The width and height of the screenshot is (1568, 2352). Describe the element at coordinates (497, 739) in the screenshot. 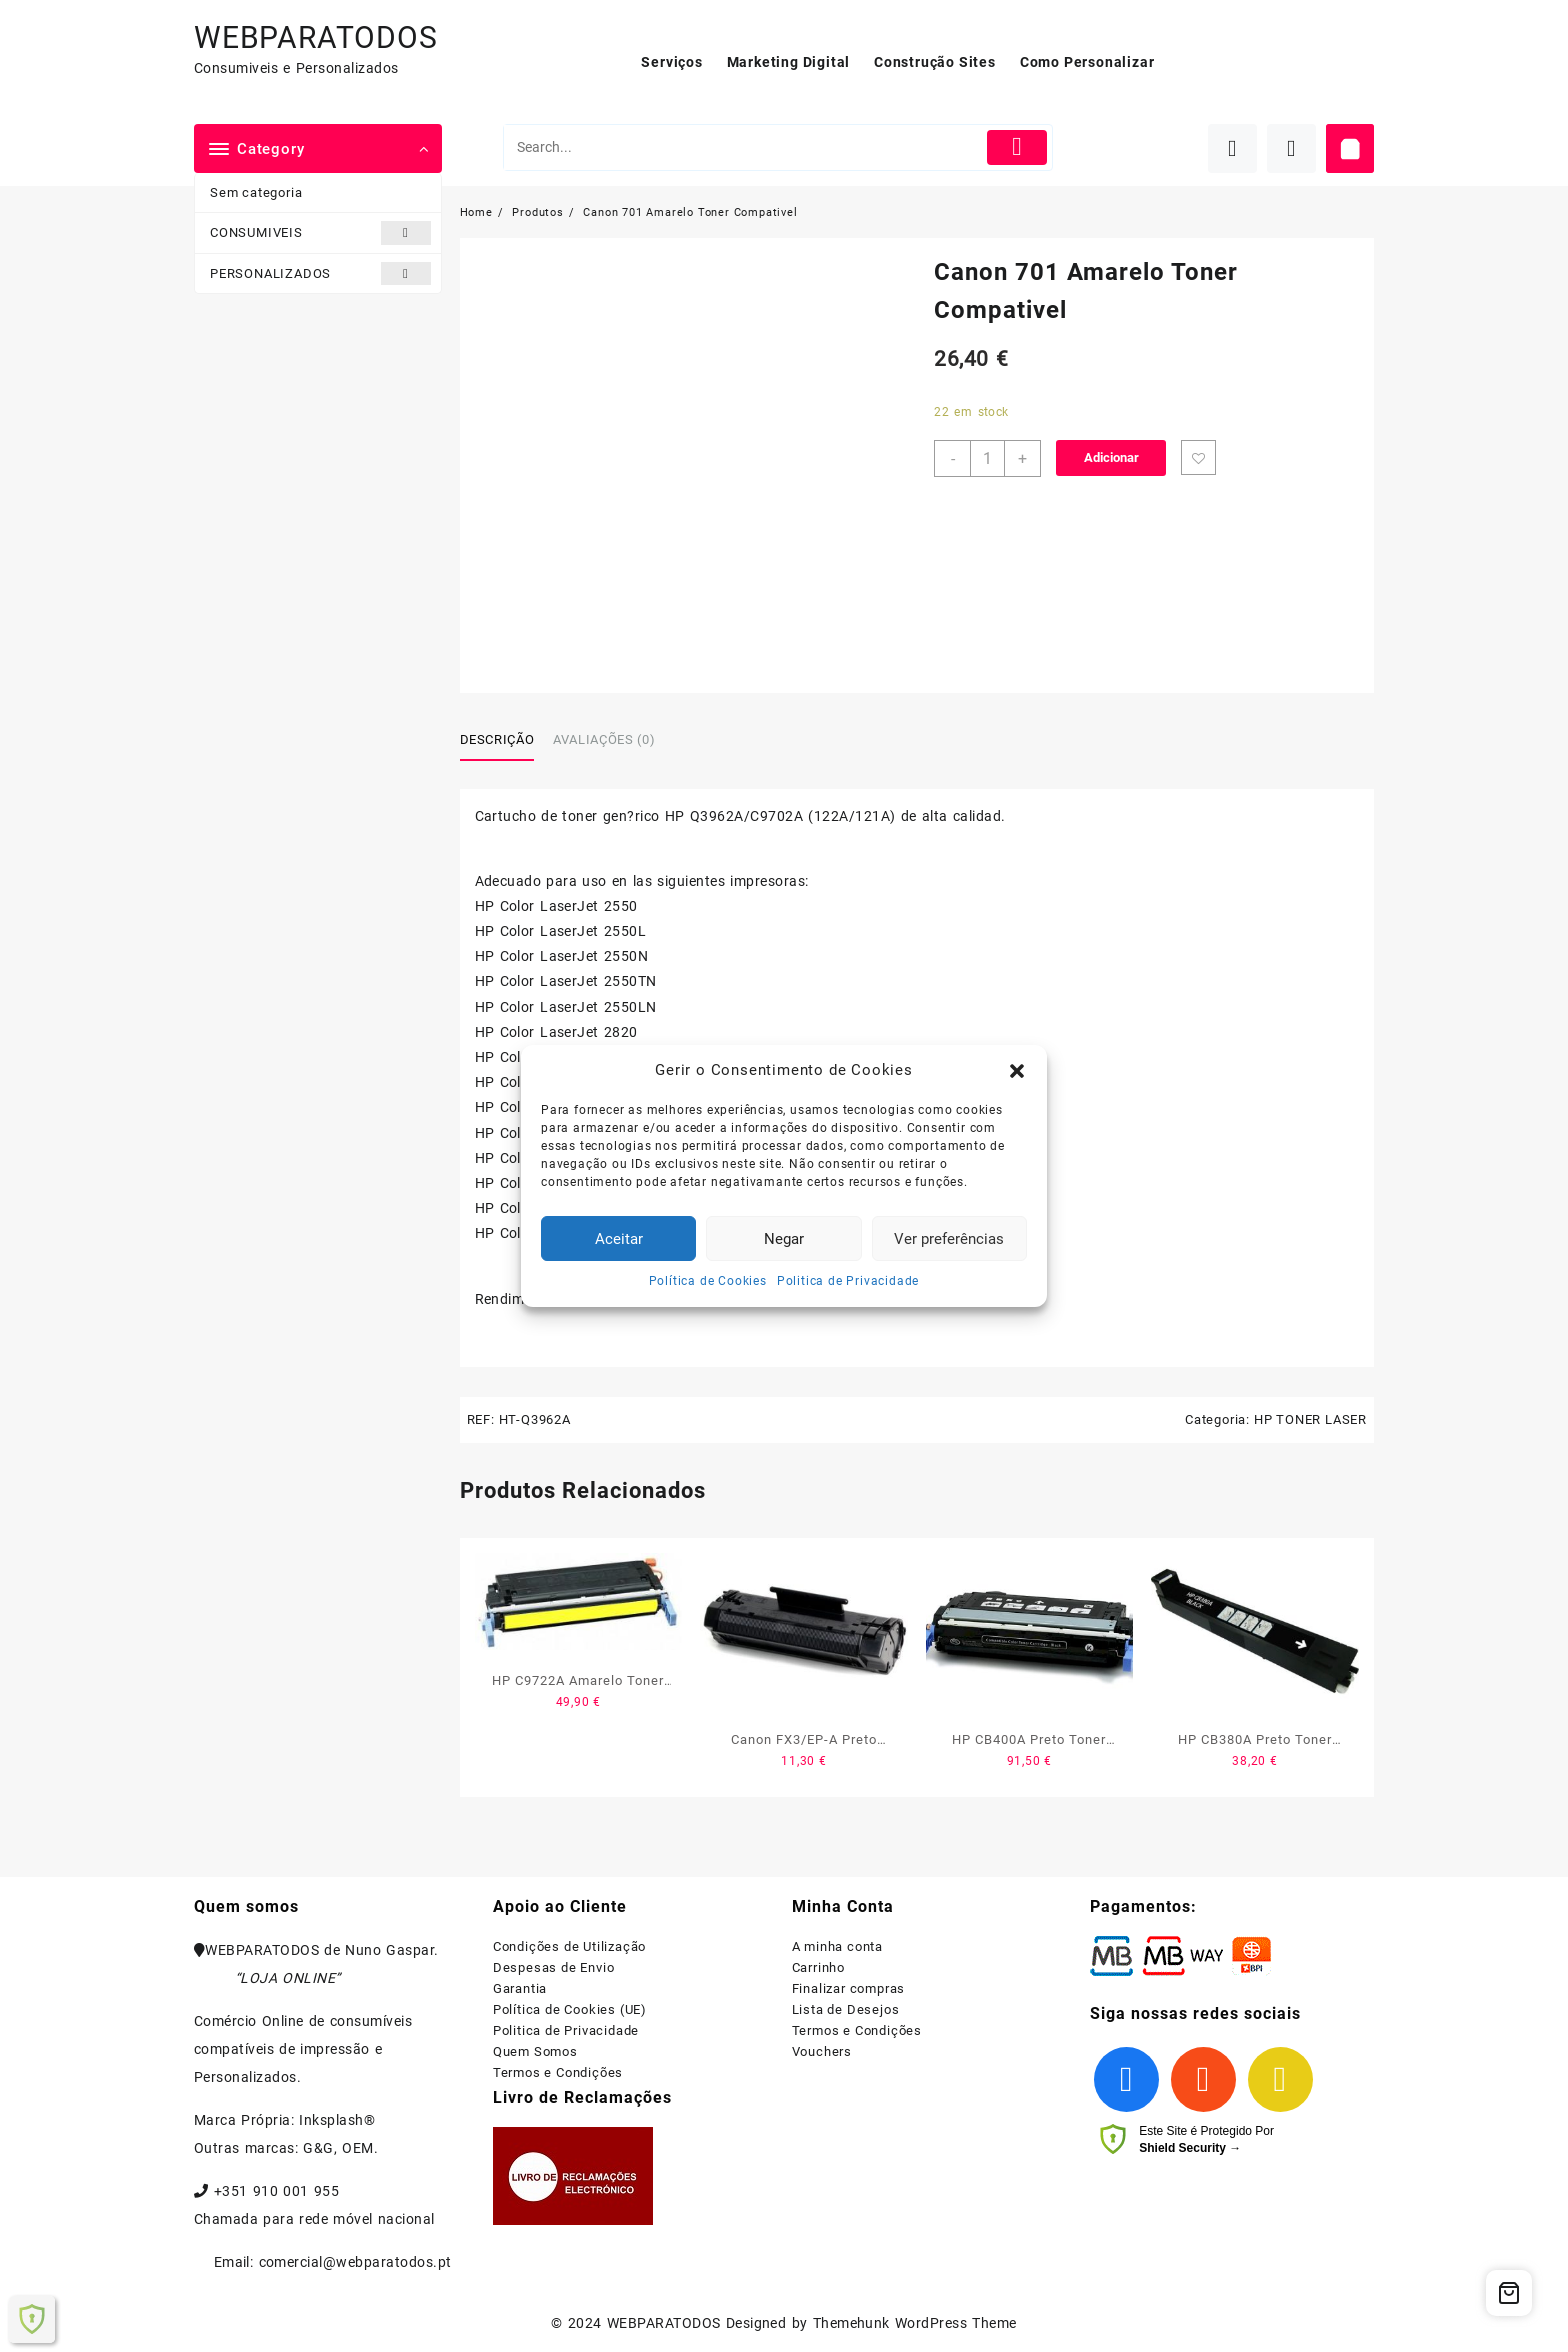

I see `Descrição` at that location.